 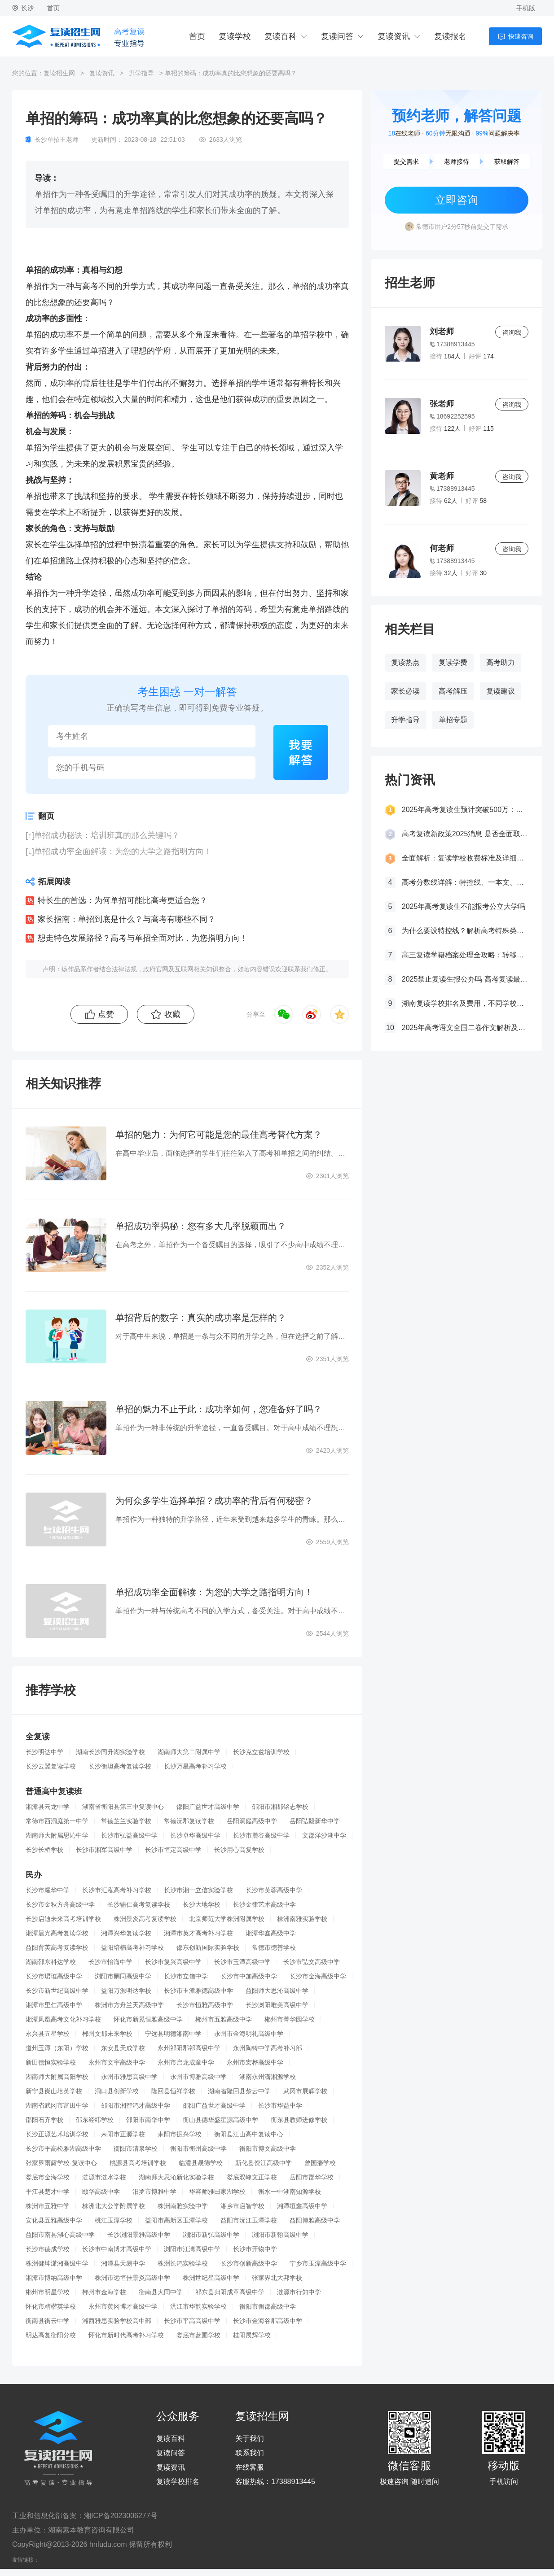 I want to click on 新宁县崀山培英学校, so click(x=54, y=2091).